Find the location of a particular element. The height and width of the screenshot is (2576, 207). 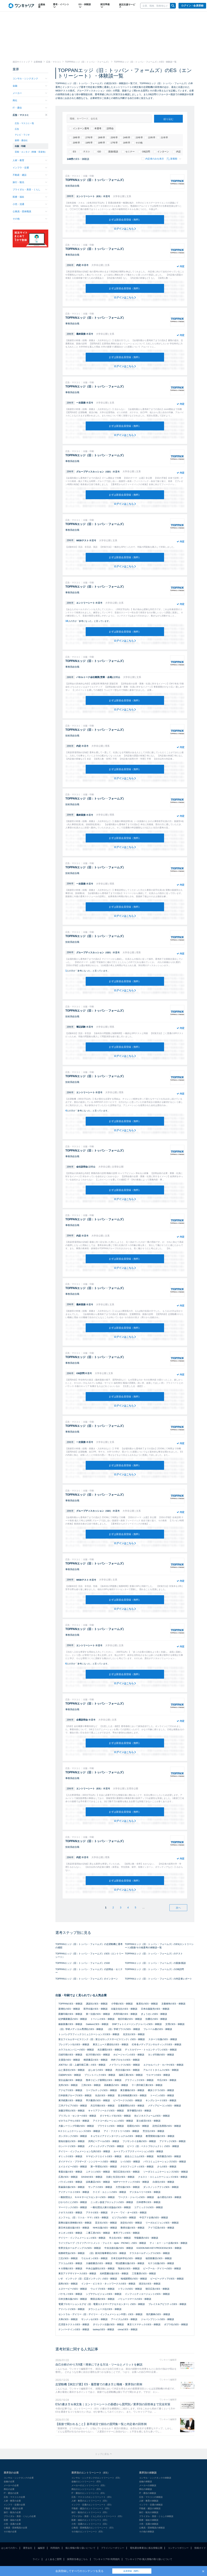

富士特殊紙業のES・体験談 is located at coordinates (132, 2095).